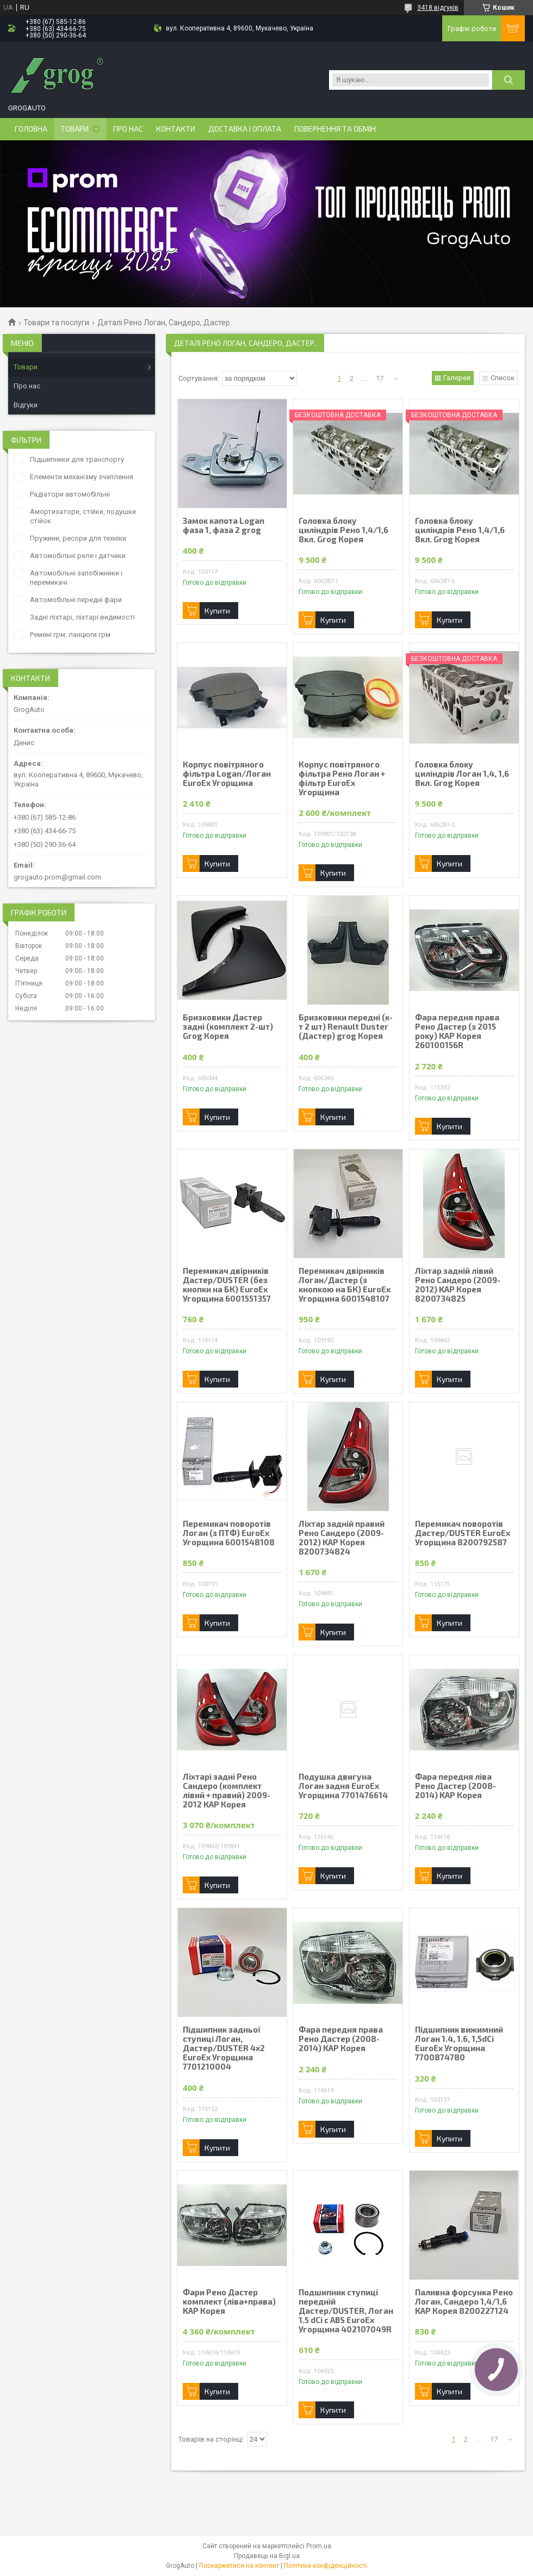  Describe the element at coordinates (457, 1031) in the screenshot. I see `Фара передня права Рено Дастер (з 2015 року) KAP Корея 260100156R` at that location.